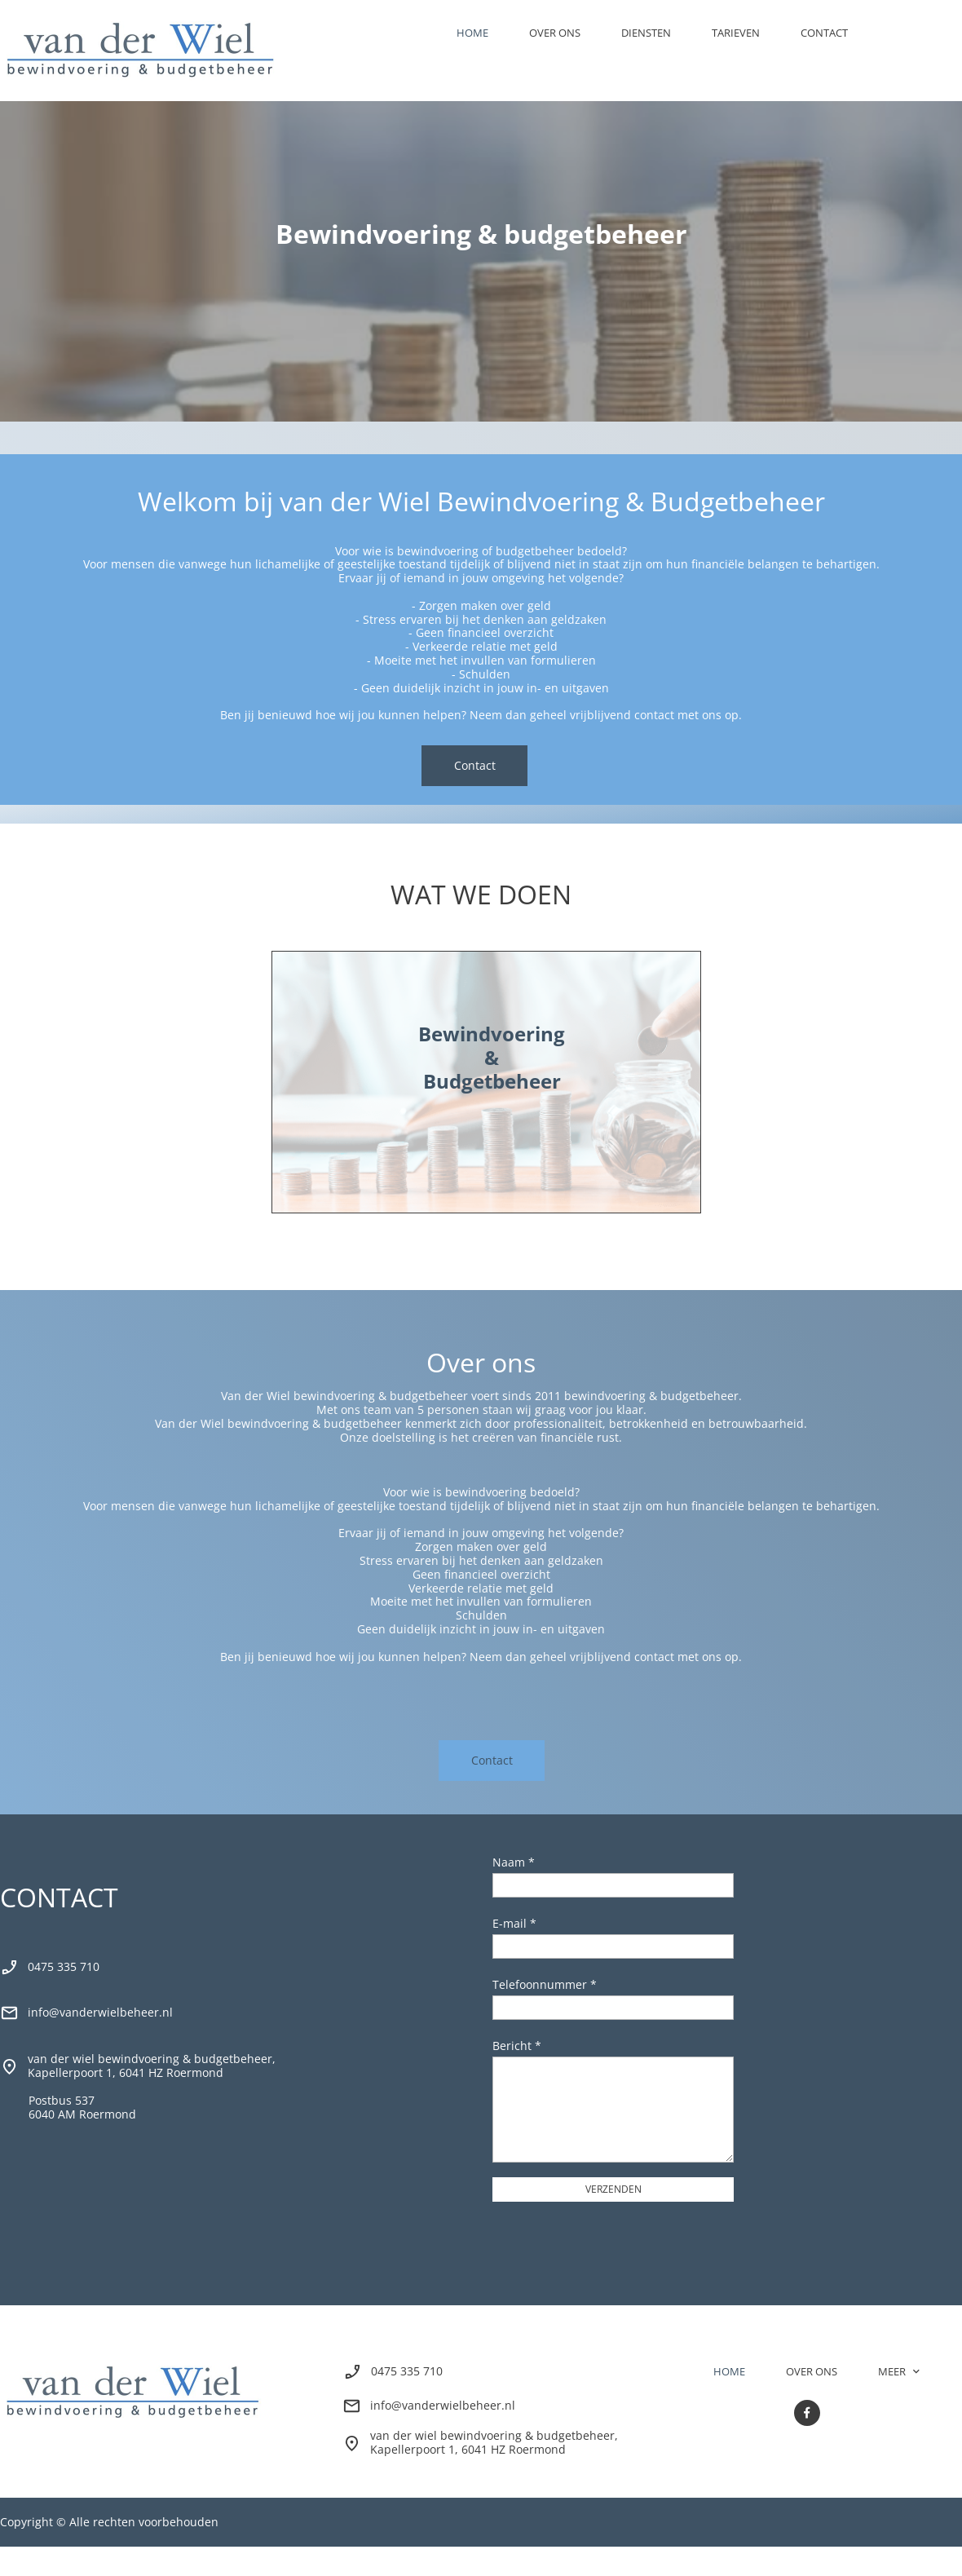  Describe the element at coordinates (544, 1984) in the screenshot. I see `Telefoonnummer *` at that location.